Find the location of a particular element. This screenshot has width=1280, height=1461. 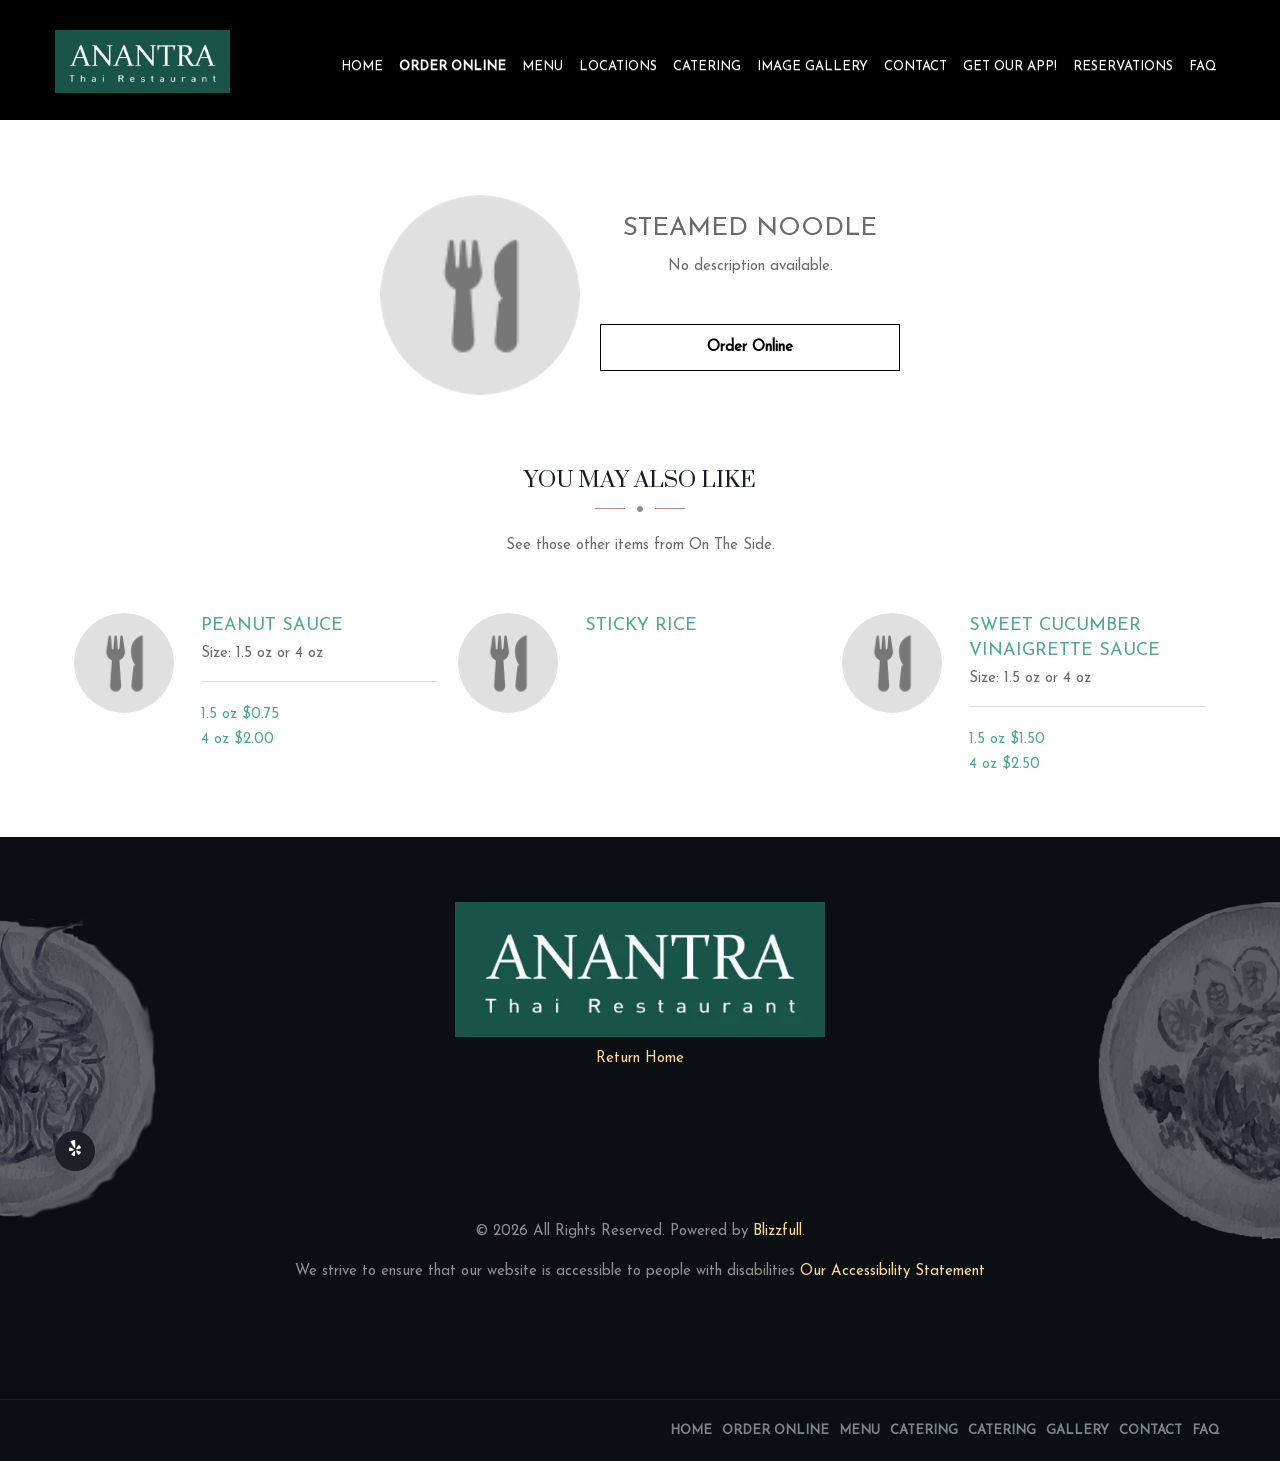

Menu is located at coordinates (542, 66).